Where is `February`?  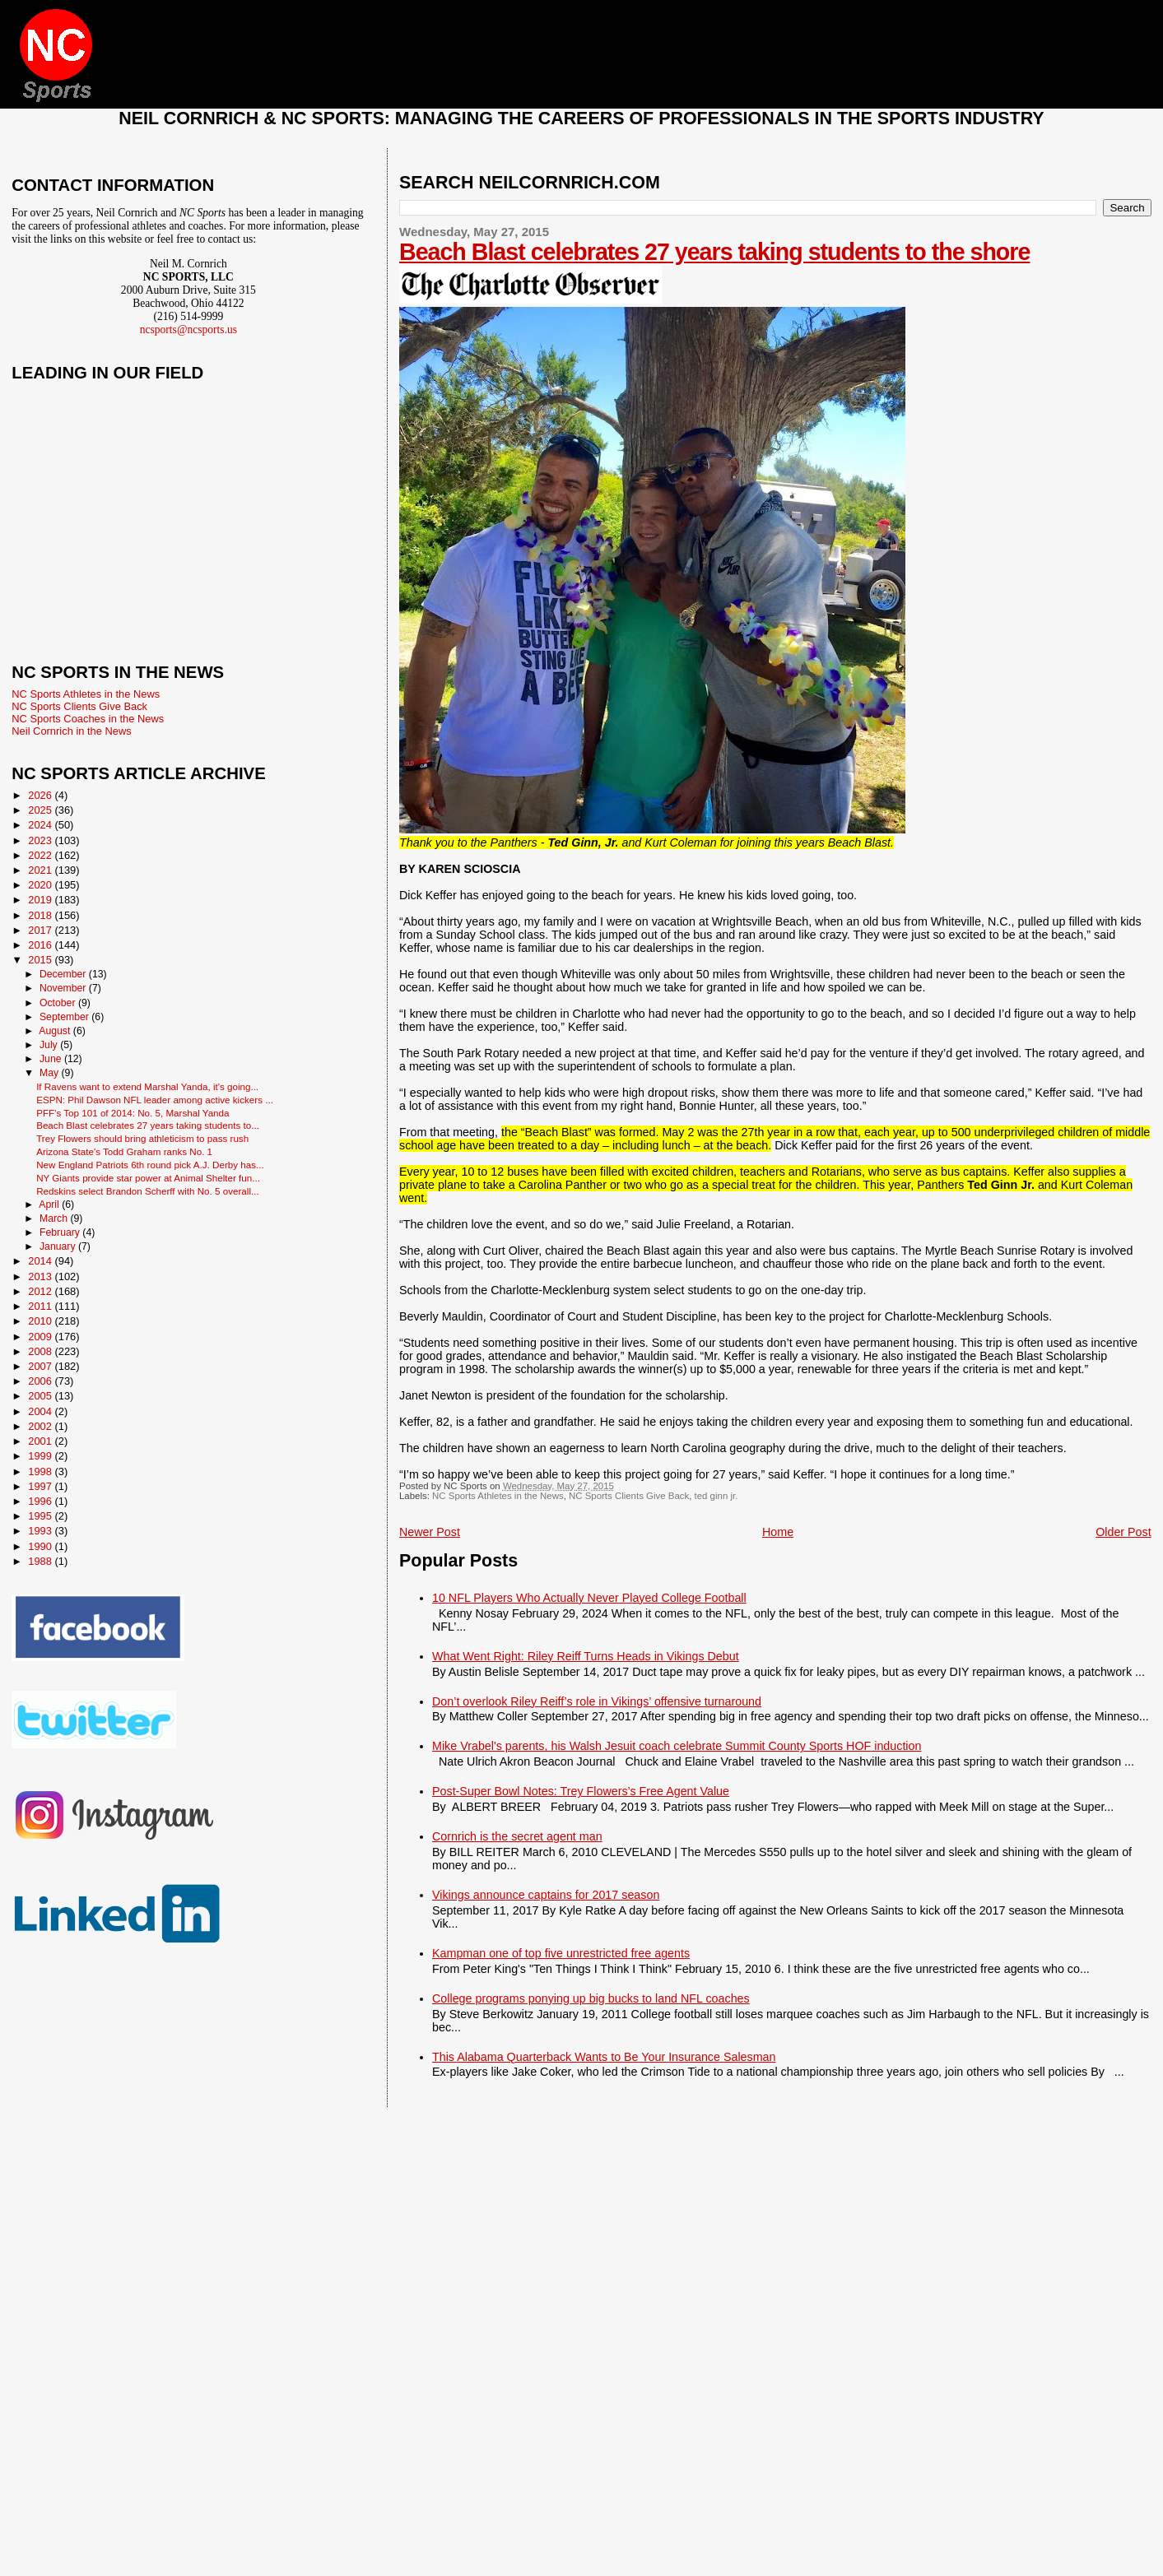 February is located at coordinates (61, 1232).